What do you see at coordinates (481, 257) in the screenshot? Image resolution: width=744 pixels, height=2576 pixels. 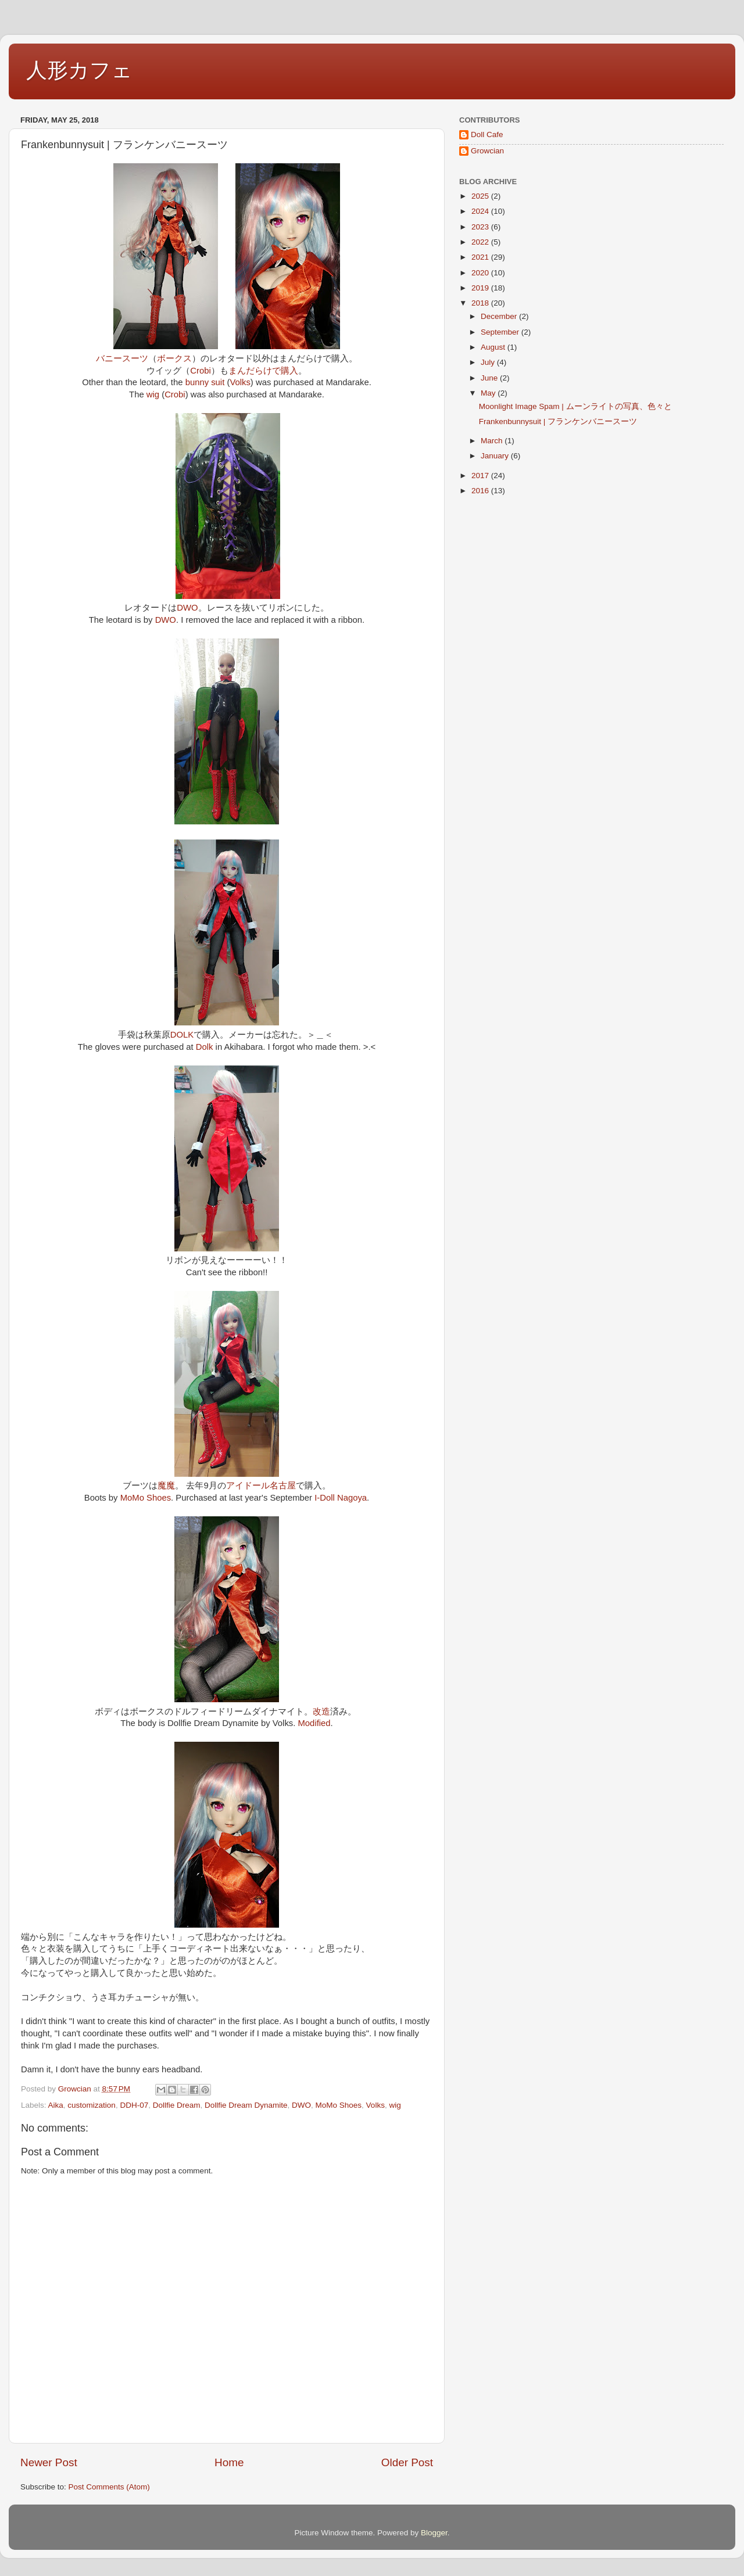 I see `2021` at bounding box center [481, 257].